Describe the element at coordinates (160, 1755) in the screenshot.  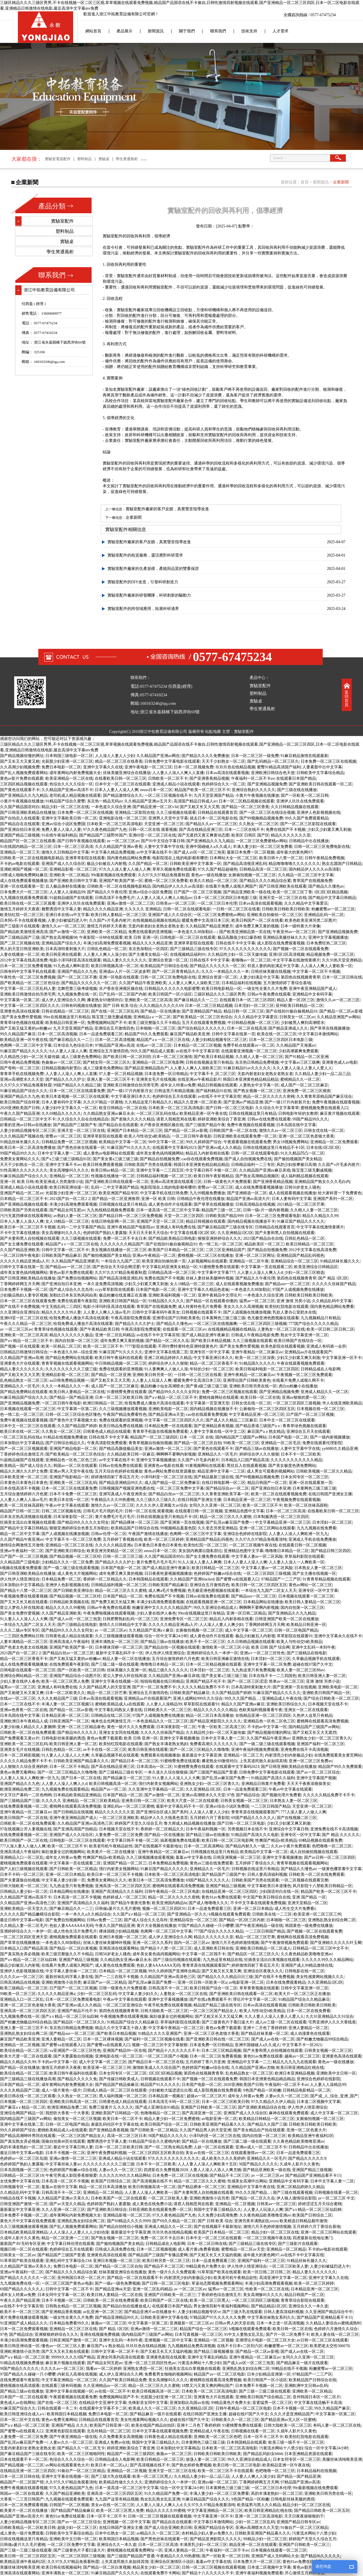
I see `免费观看在线视频播放` at that location.